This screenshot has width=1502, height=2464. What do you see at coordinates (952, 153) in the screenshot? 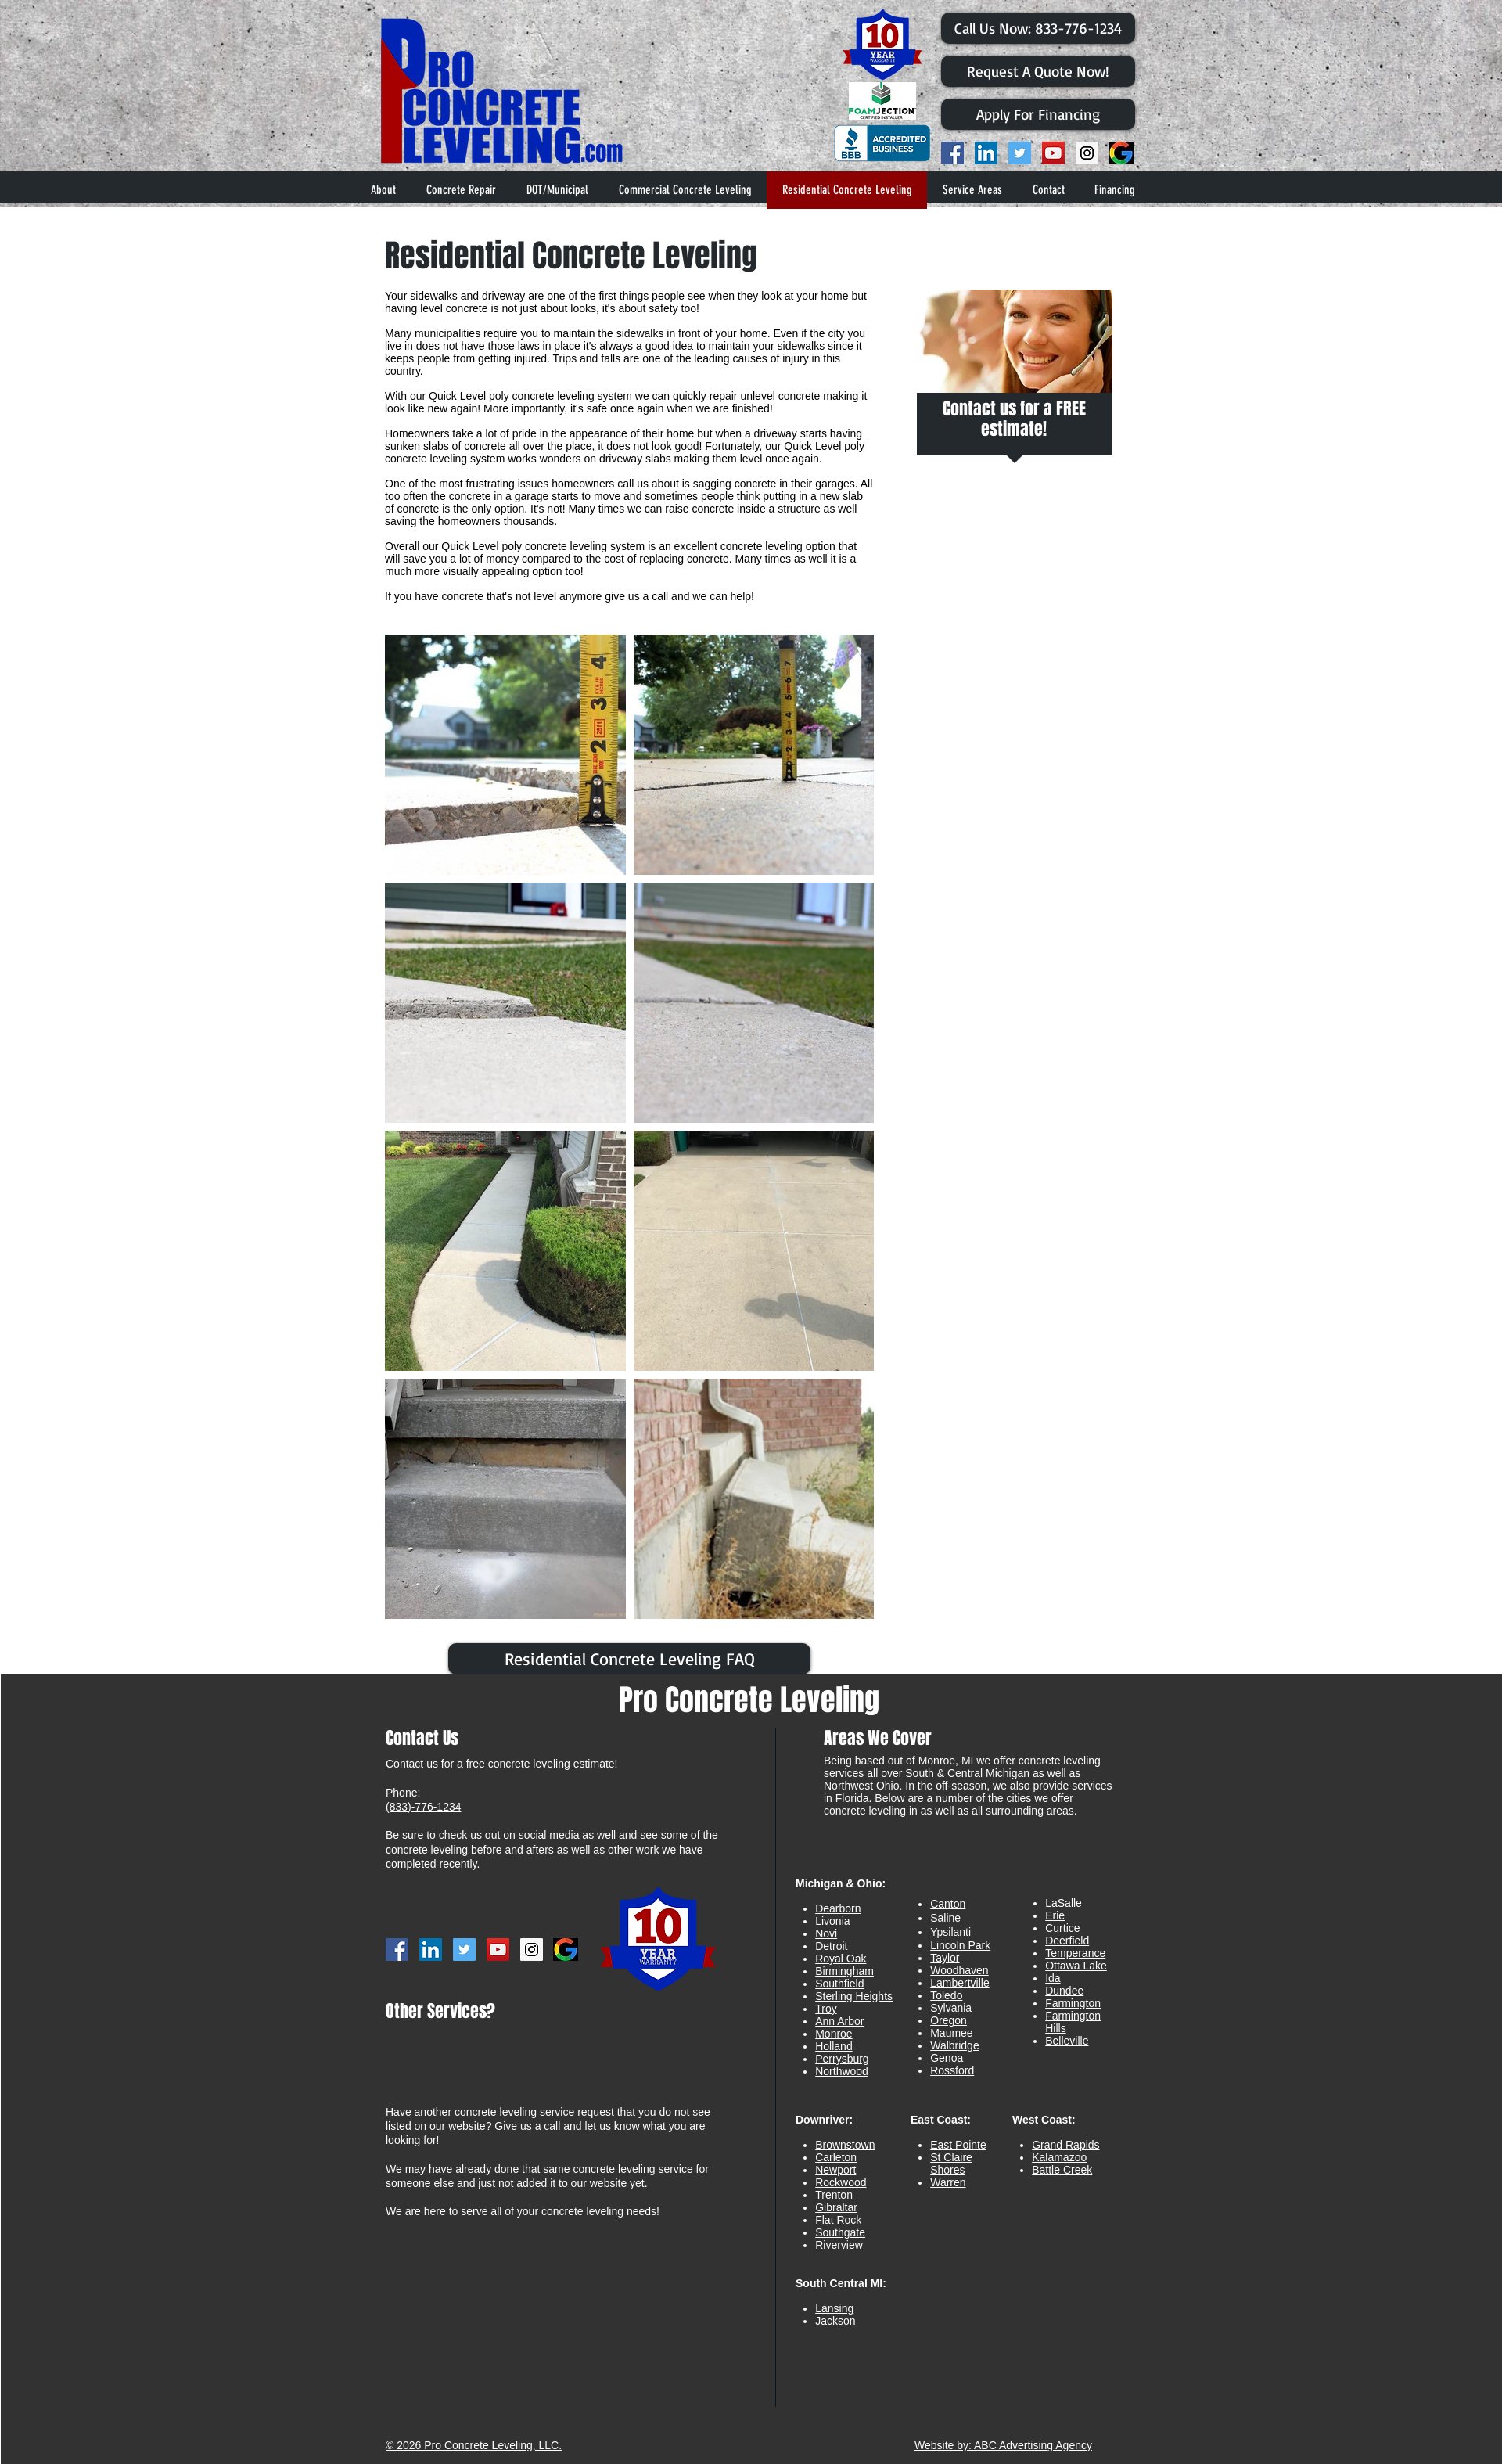
I see `[Facebook Social Icon]` at bounding box center [952, 153].